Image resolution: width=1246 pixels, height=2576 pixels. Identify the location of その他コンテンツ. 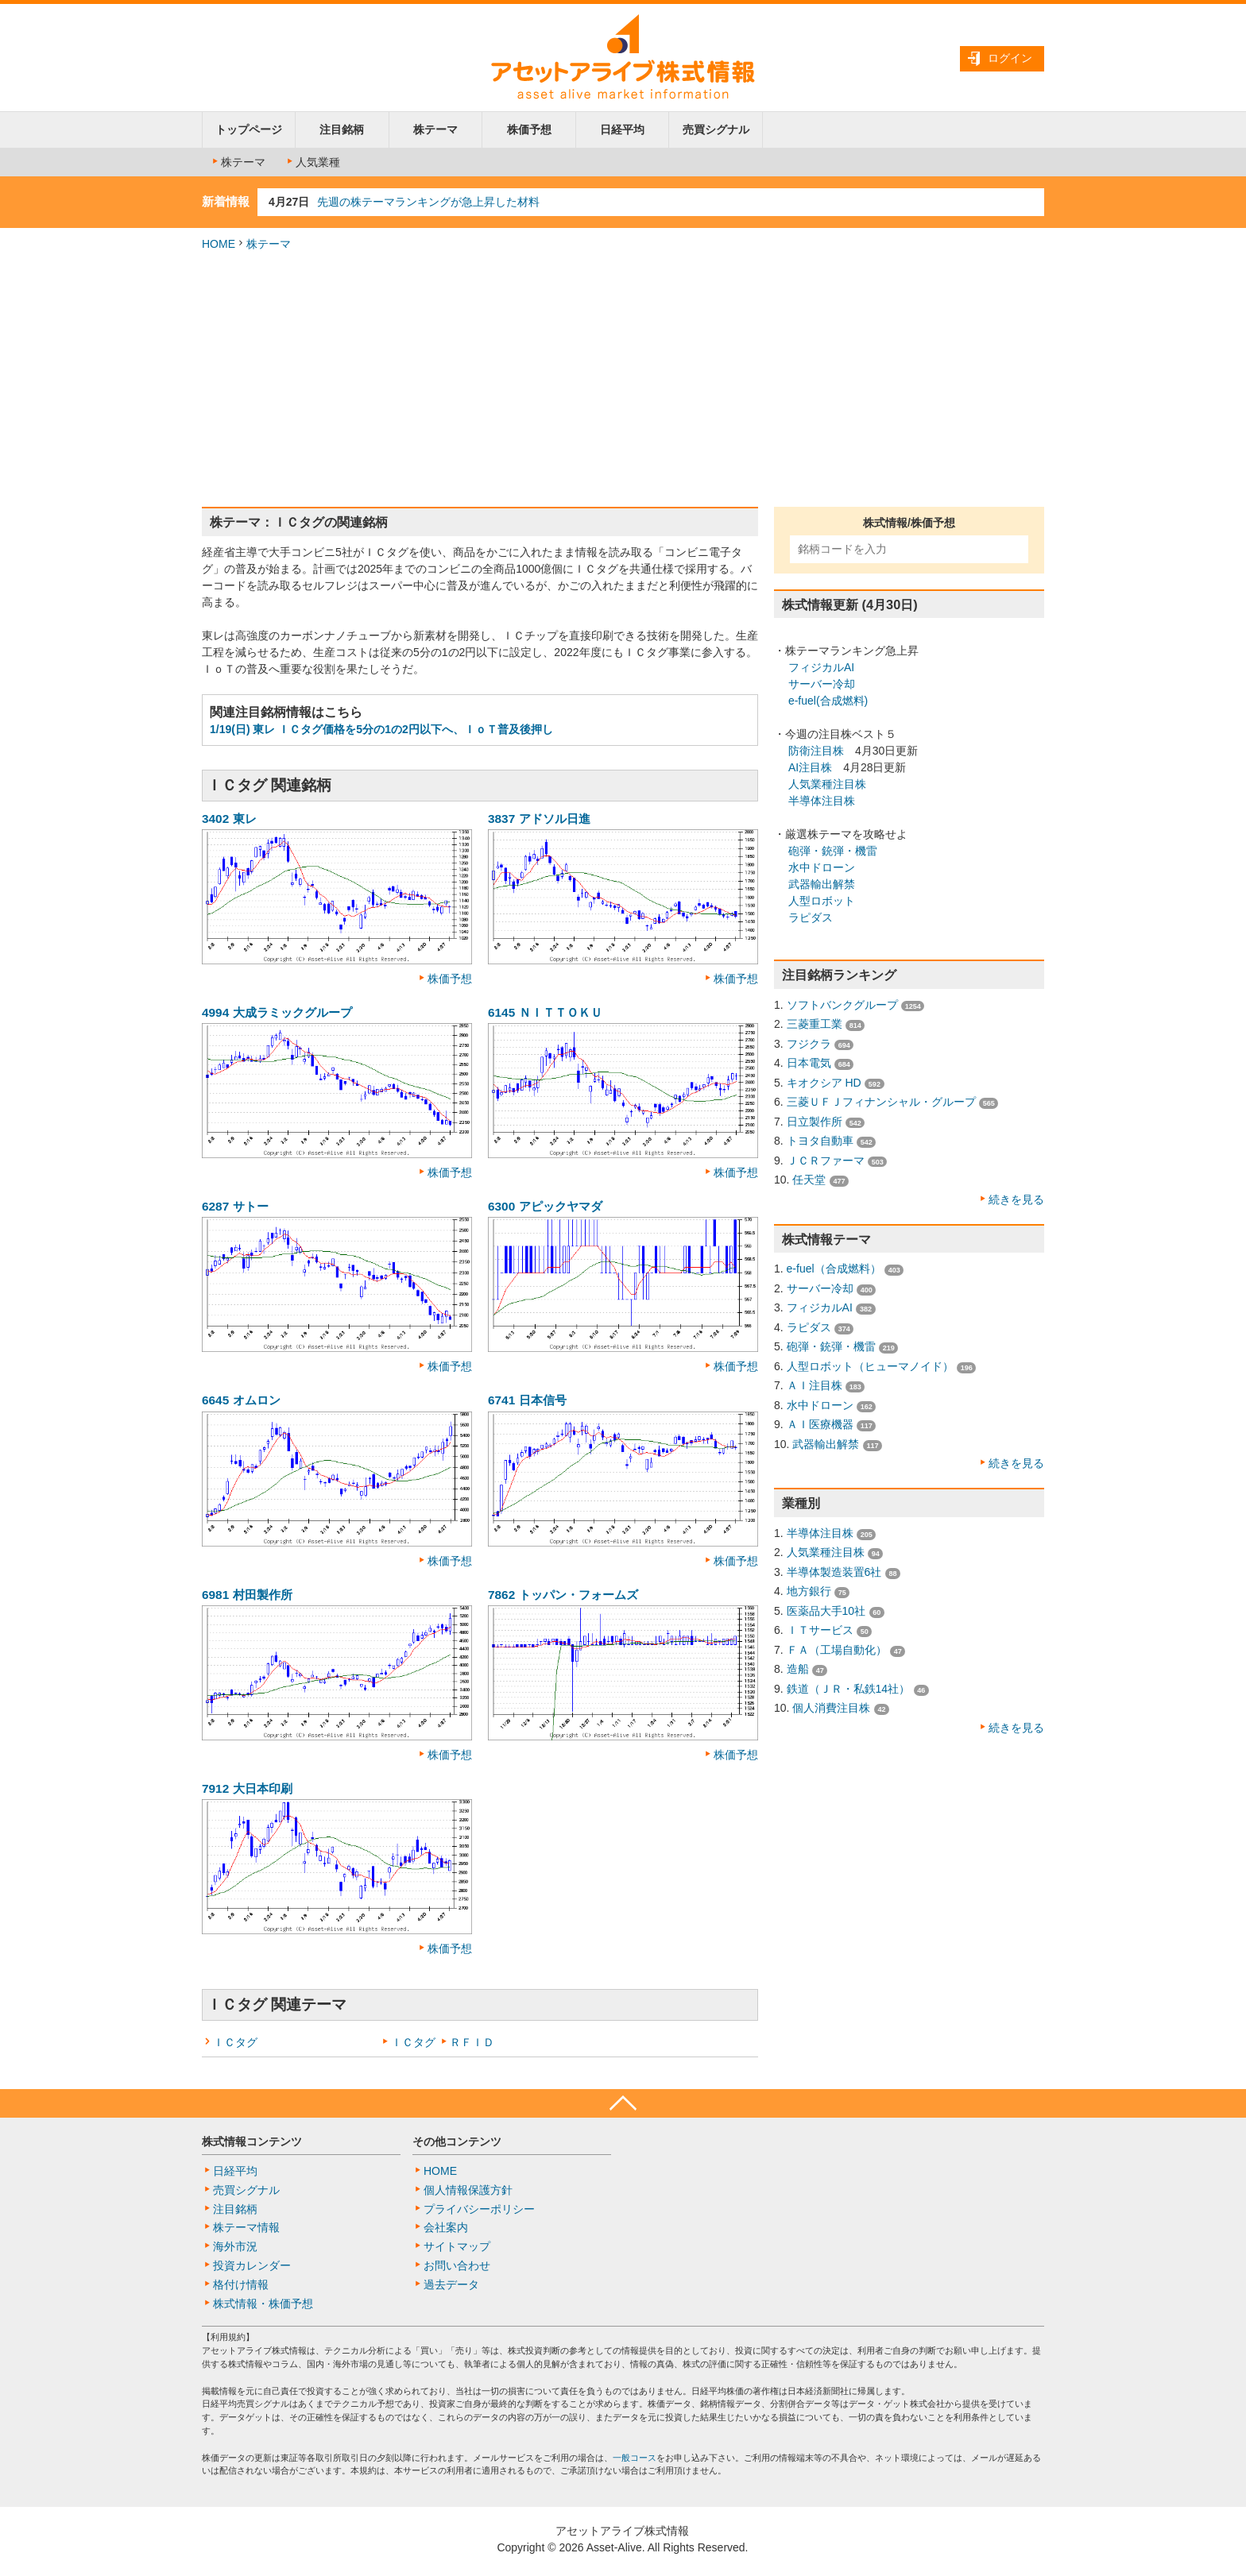
(456, 2141).